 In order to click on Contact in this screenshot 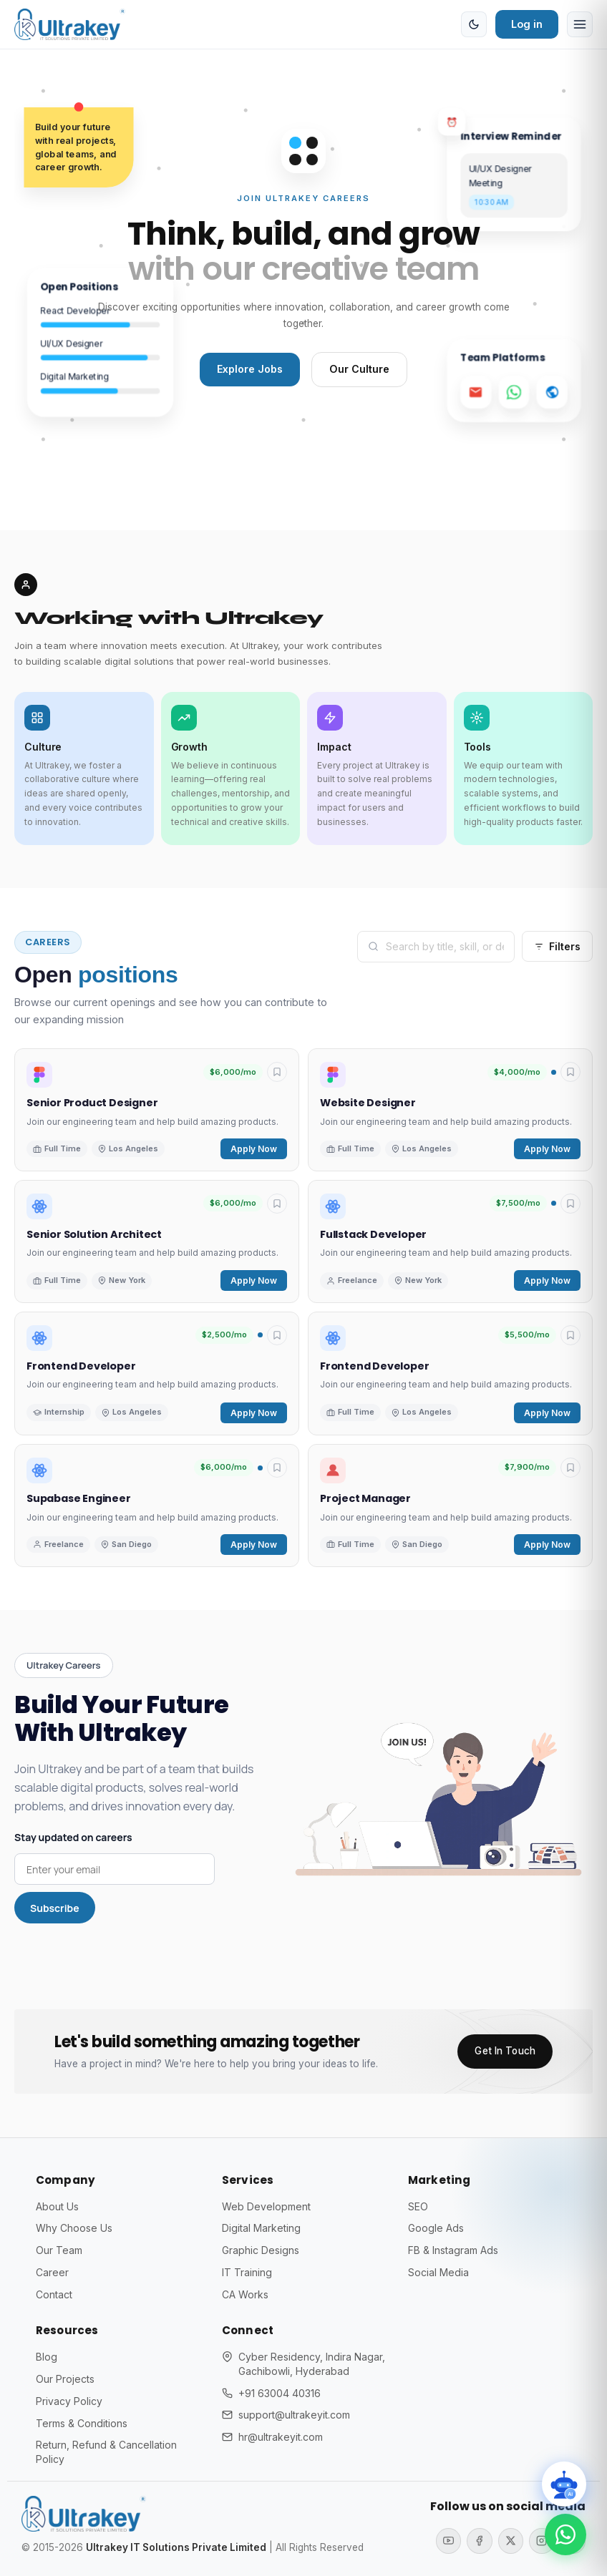, I will do `click(55, 2294)`.